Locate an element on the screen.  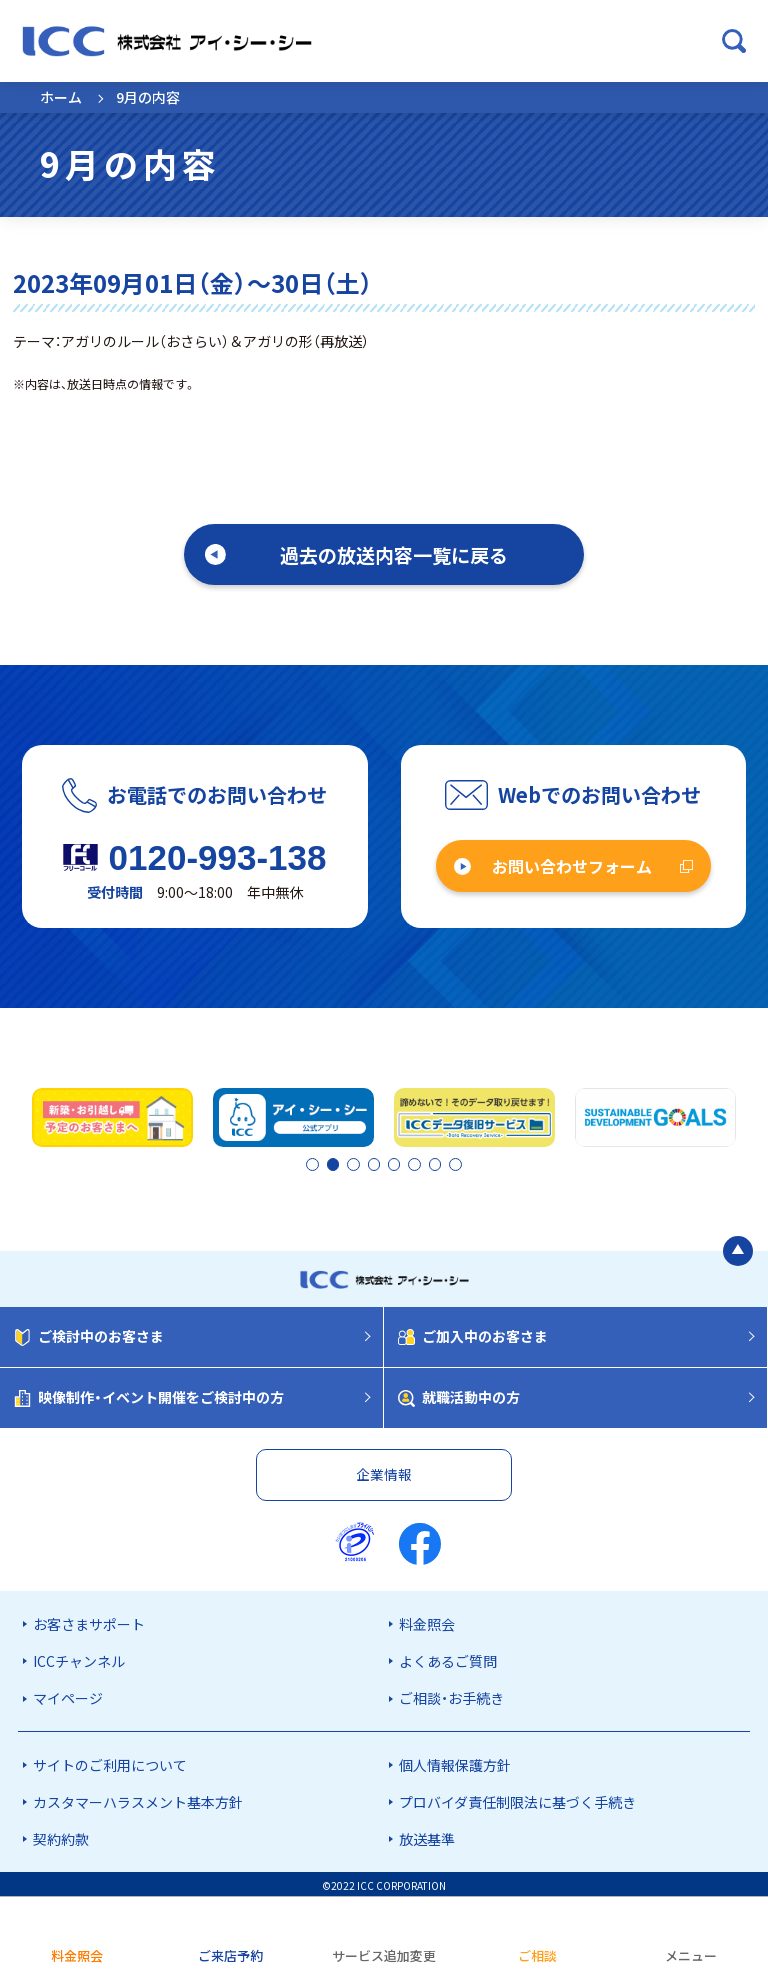
マイページ is located at coordinates (68, 1695).